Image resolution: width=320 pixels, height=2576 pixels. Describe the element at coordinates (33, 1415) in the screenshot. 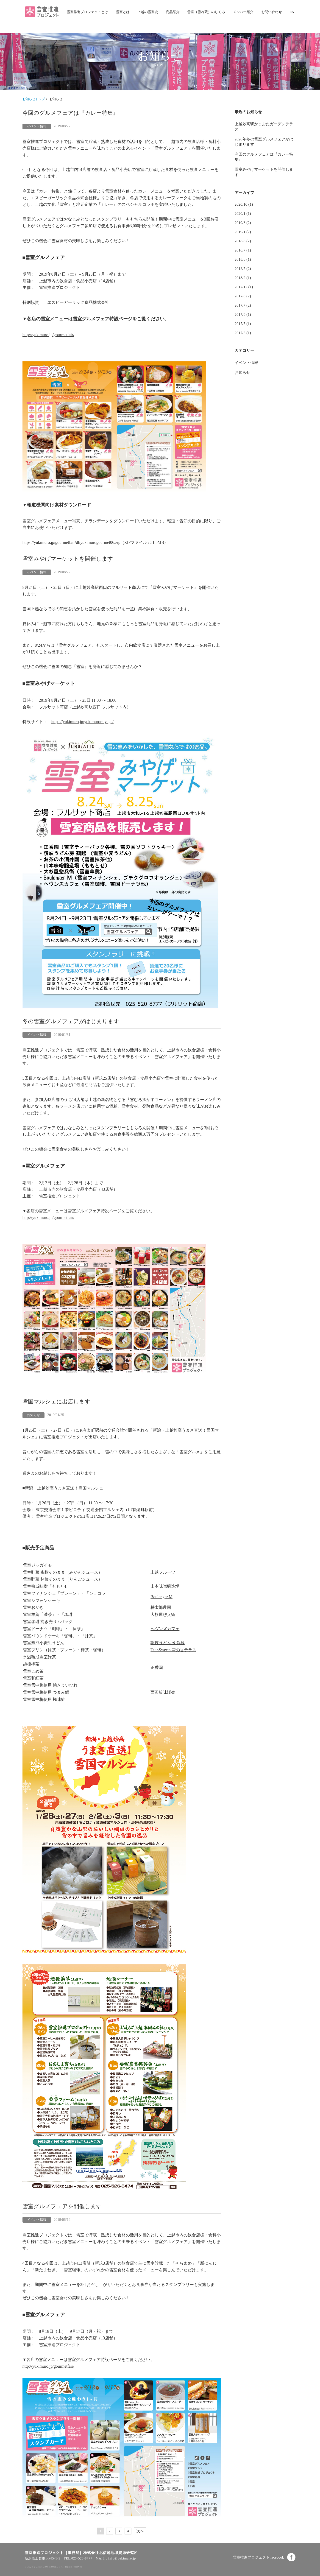

I see `お知らせ` at that location.